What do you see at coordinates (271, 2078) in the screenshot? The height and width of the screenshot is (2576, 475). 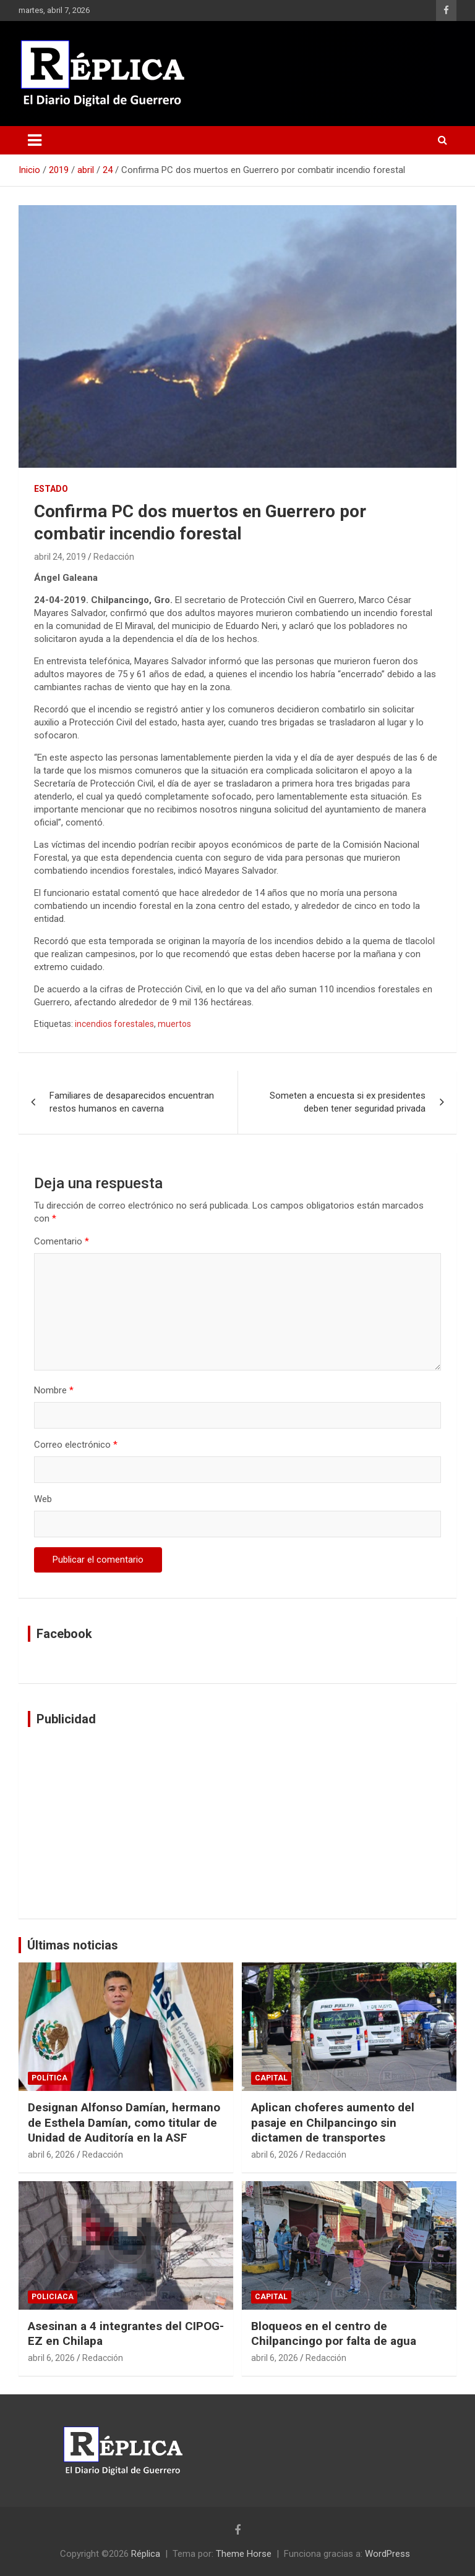 I see `Capital` at bounding box center [271, 2078].